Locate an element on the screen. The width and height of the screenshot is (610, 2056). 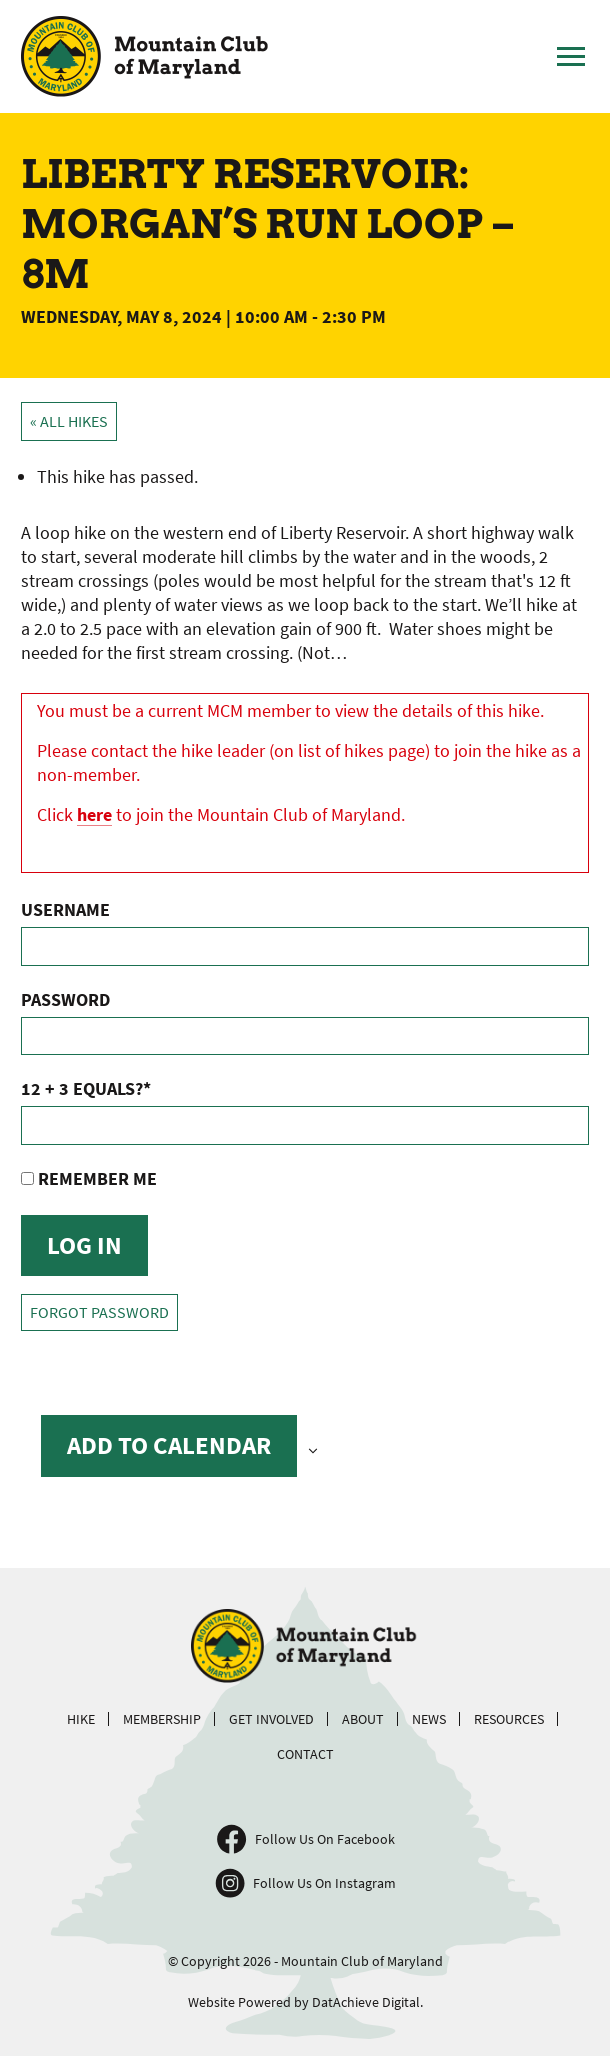
Contact is located at coordinates (305, 1754).